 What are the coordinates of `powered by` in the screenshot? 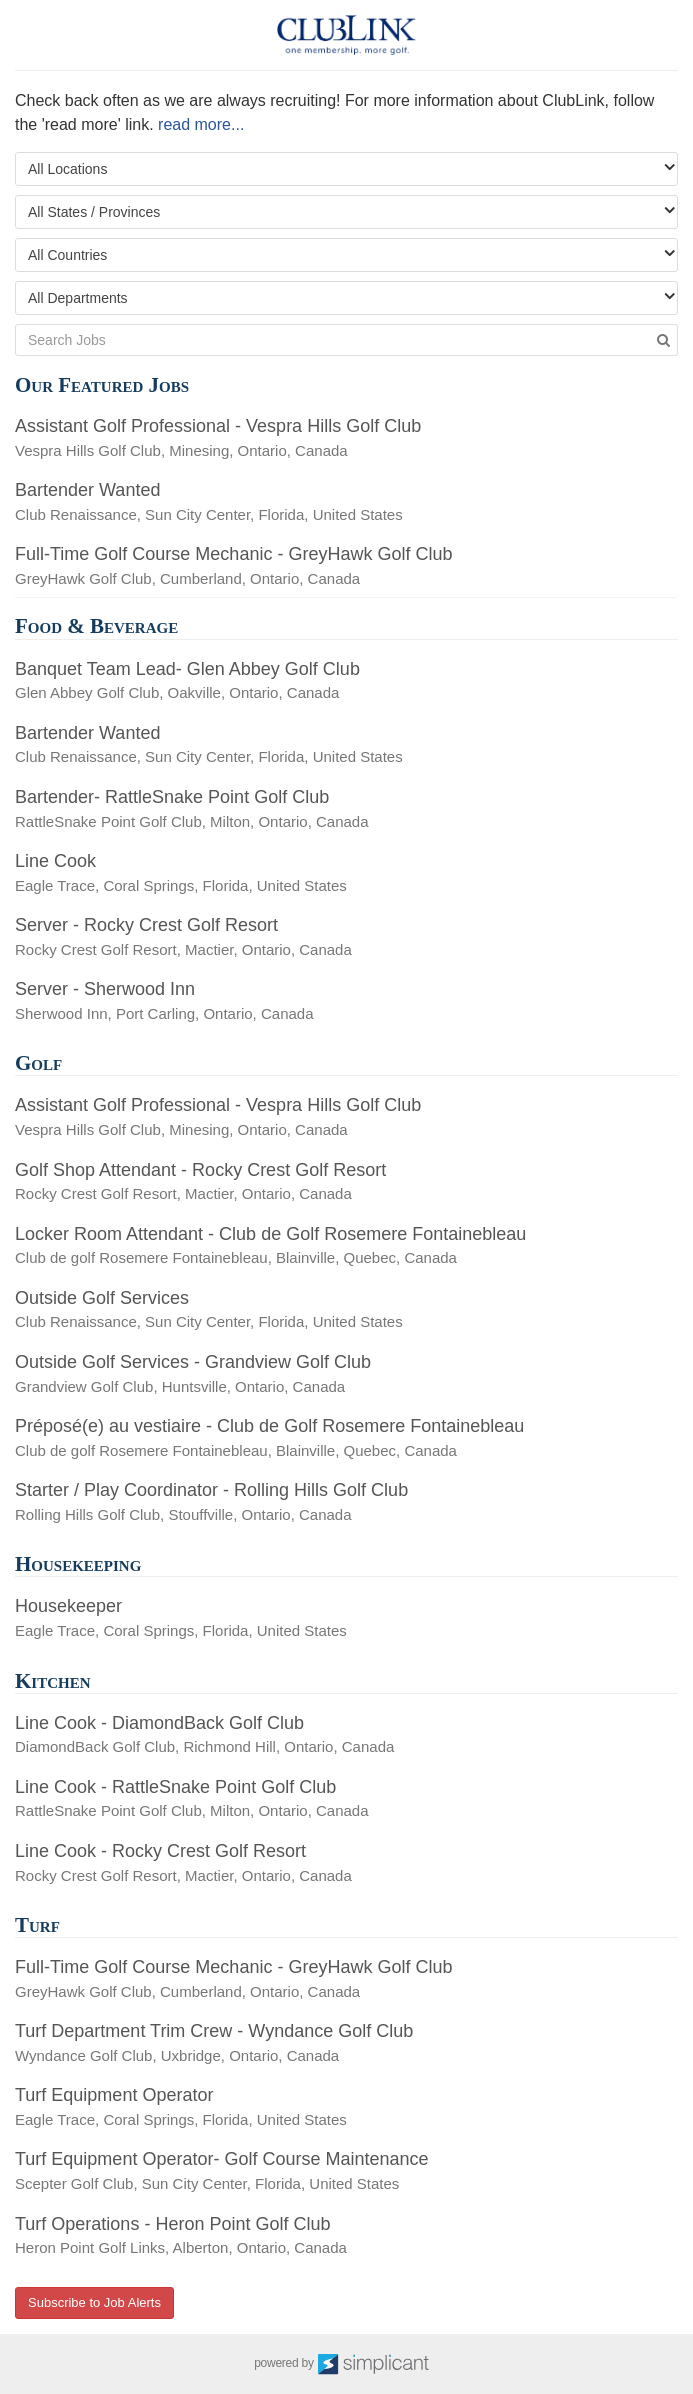 It's located at (346, 2364).